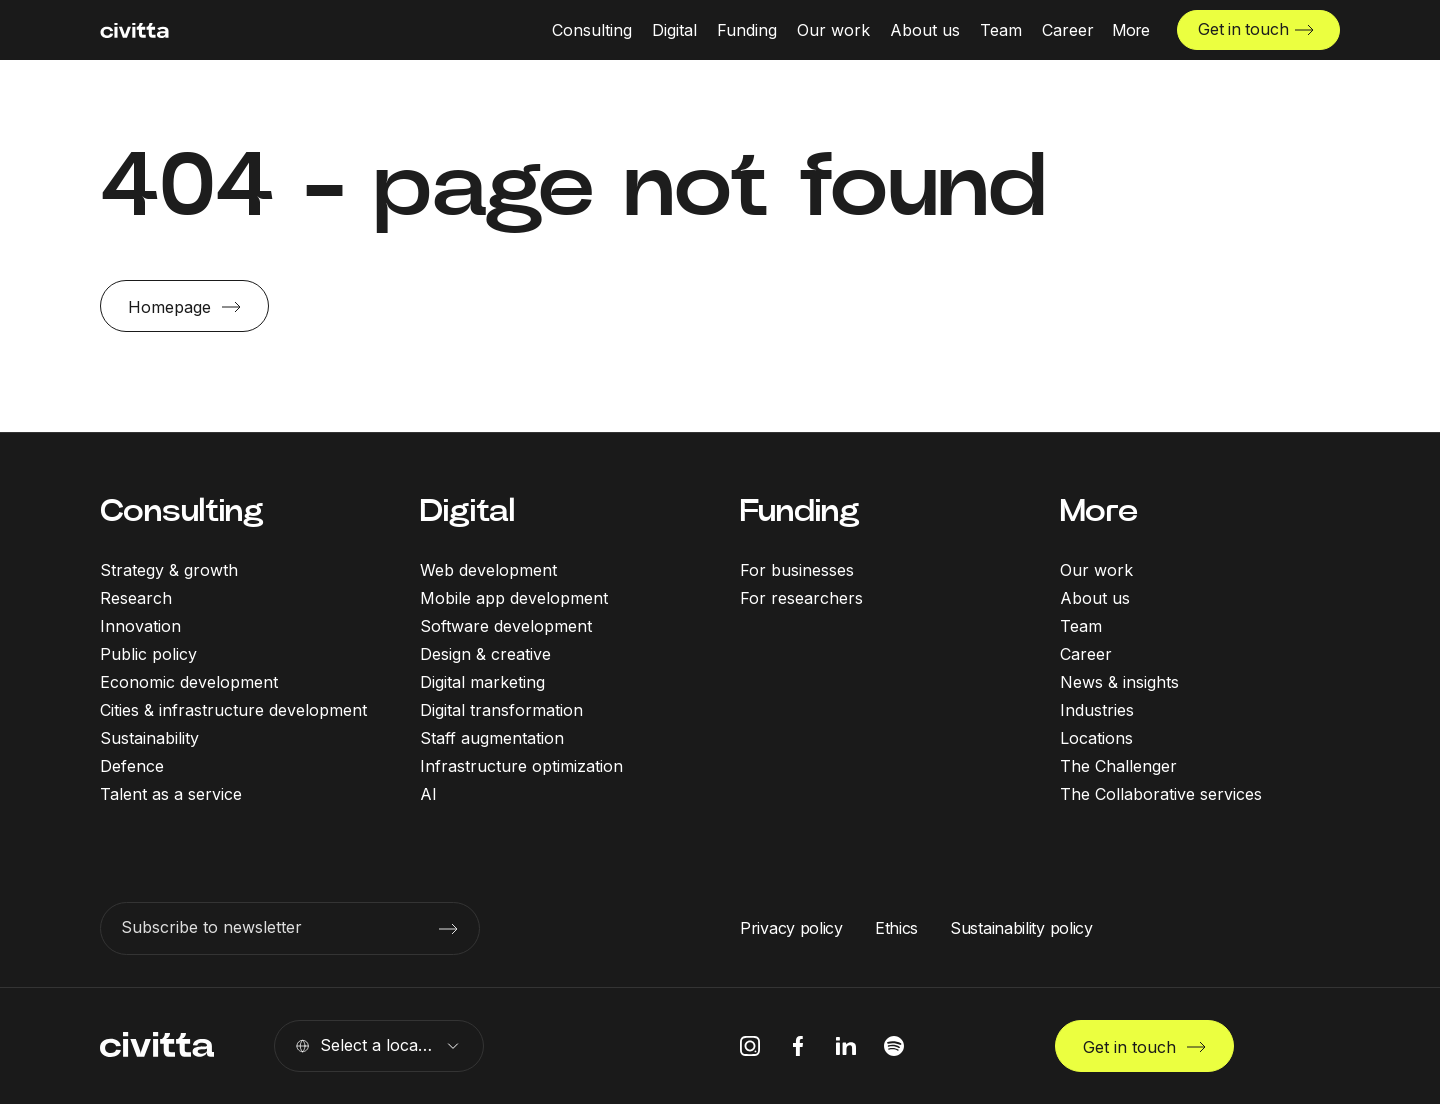 The height and width of the screenshot is (1104, 1440). What do you see at coordinates (896, 928) in the screenshot?
I see `Ethics` at bounding box center [896, 928].